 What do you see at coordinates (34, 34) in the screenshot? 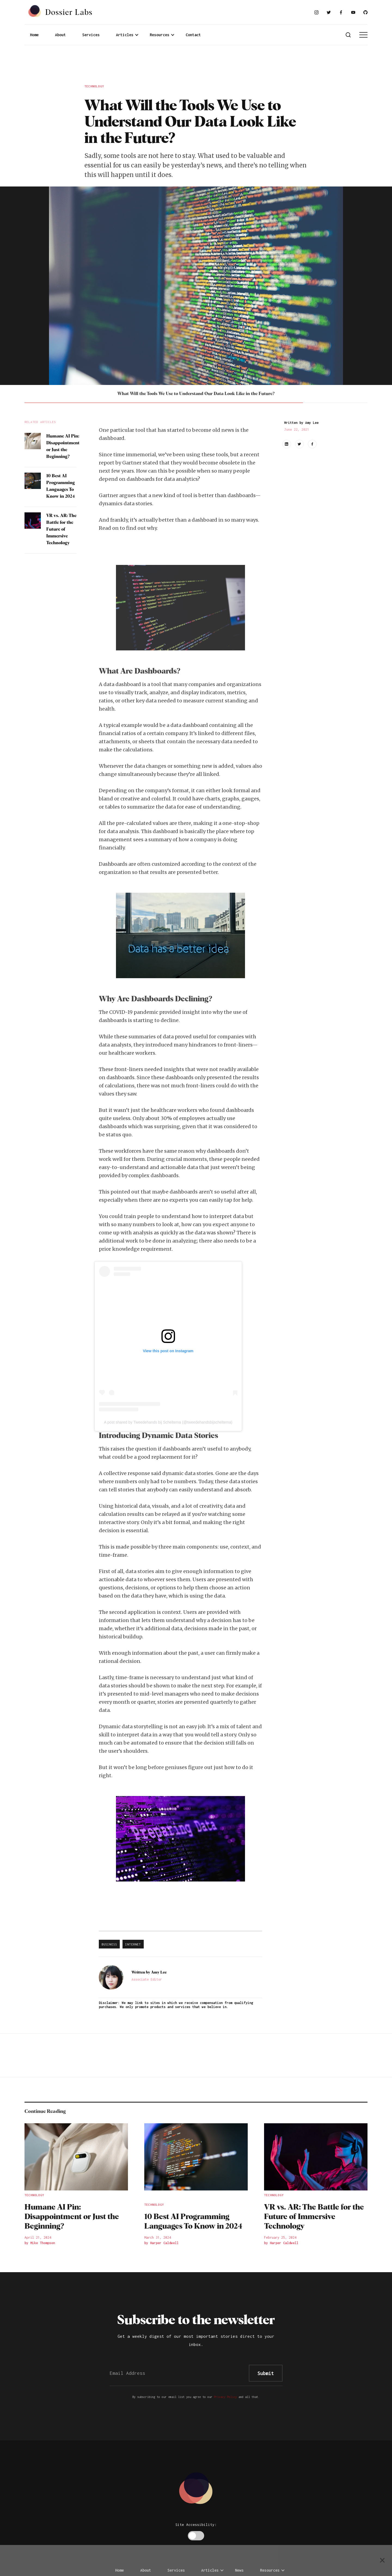
I see `Home` at bounding box center [34, 34].